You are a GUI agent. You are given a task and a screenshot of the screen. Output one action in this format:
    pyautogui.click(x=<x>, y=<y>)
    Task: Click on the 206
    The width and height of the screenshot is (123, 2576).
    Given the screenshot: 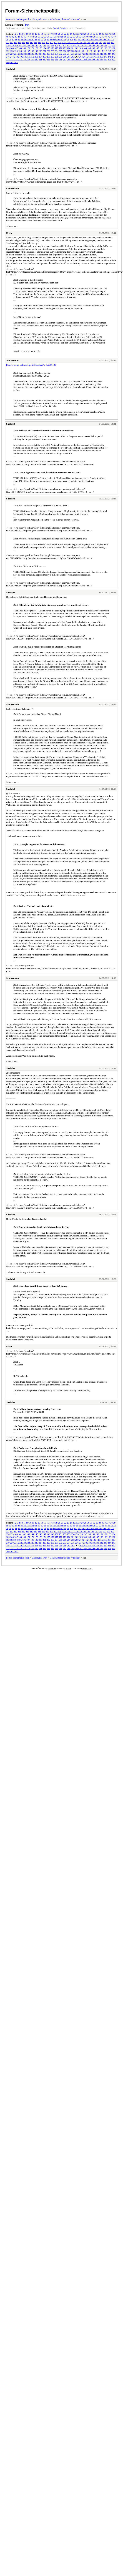 What is the action you would take?
    pyautogui.click(x=65, y=51)
    